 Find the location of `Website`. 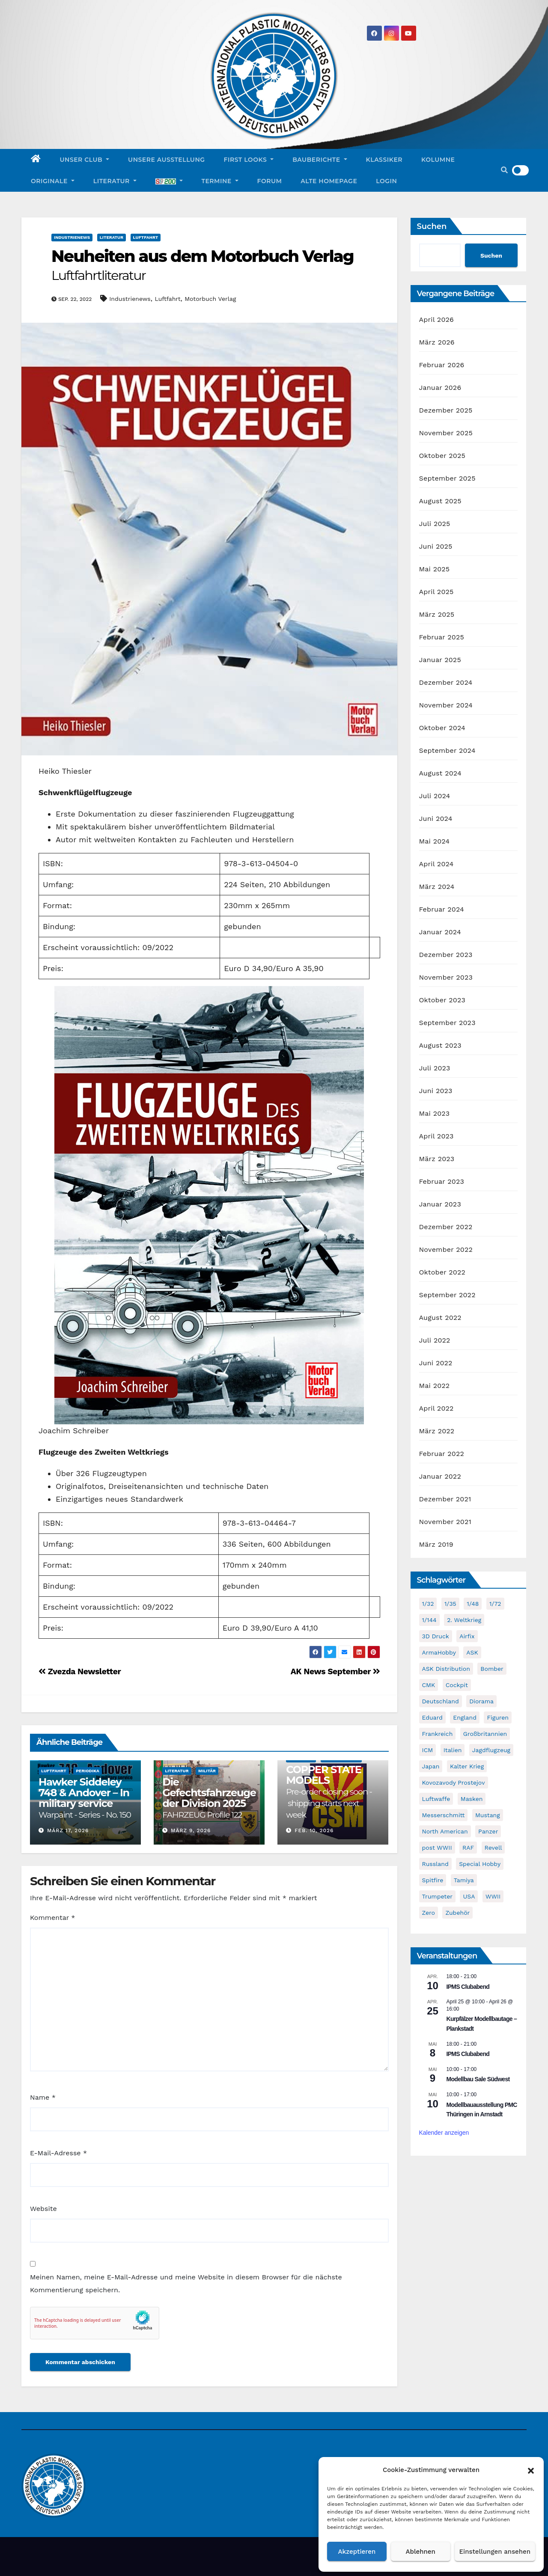

Website is located at coordinates (43, 2209).